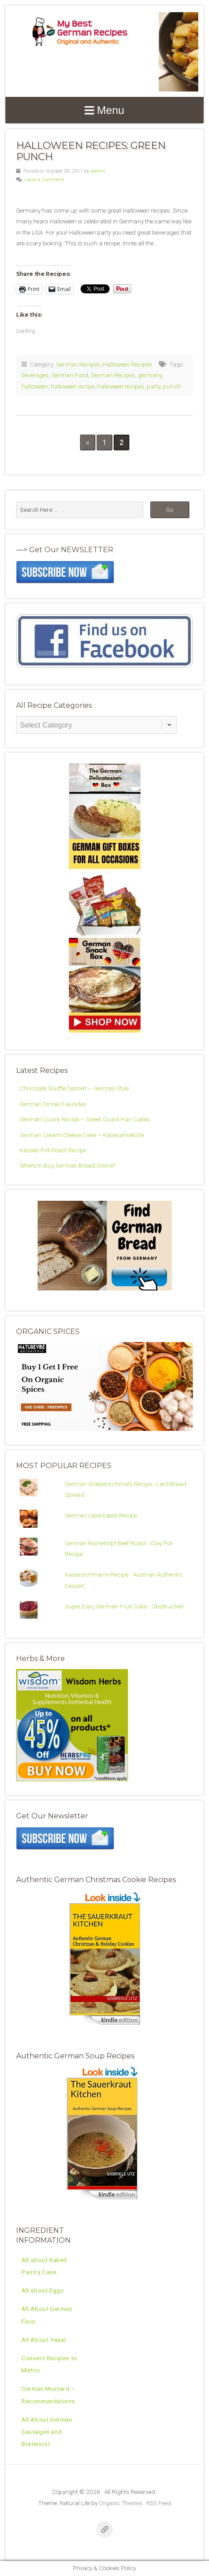 The image size is (209, 2576). Describe the element at coordinates (172, 386) in the screenshot. I see `punch` at that location.